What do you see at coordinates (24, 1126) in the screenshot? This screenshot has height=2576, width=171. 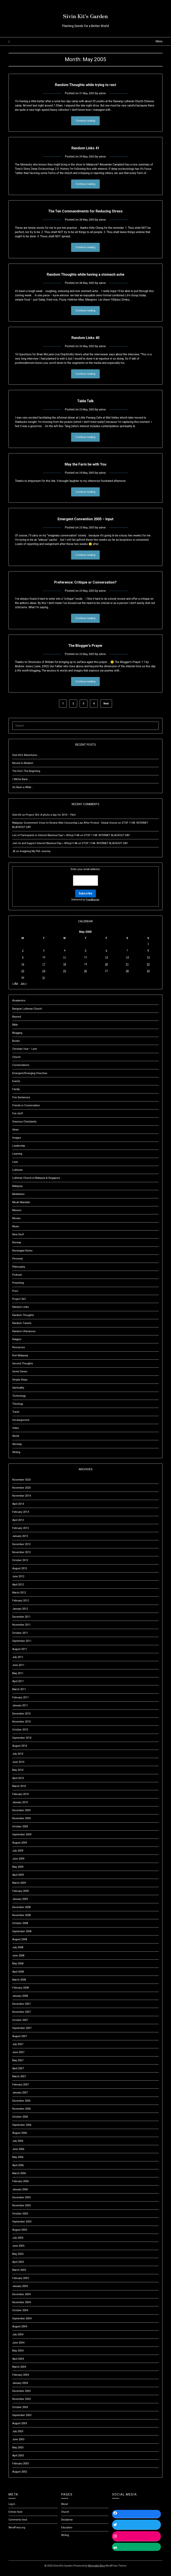 I see `Gracious Christianity` at bounding box center [24, 1126].